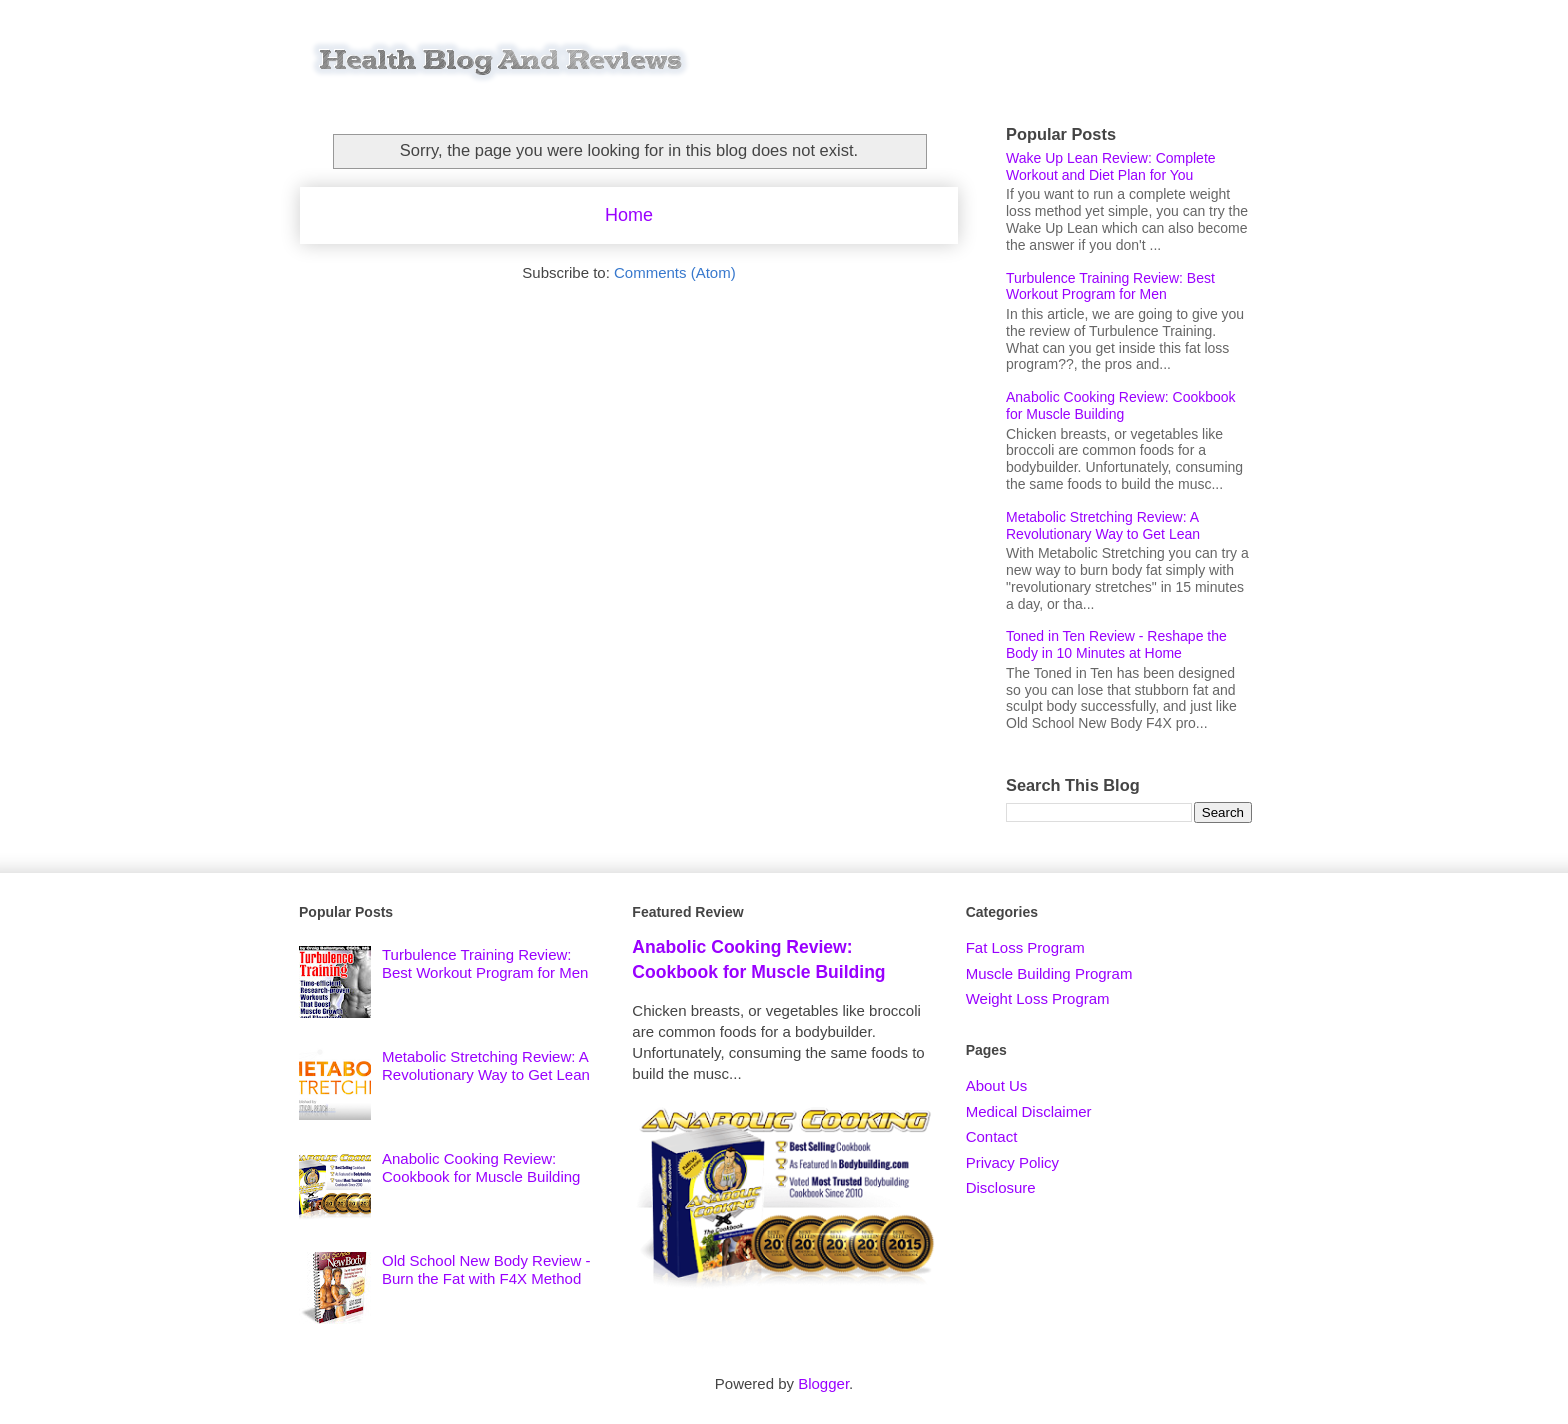  What do you see at coordinates (1001, 1187) in the screenshot?
I see `Disclosure` at bounding box center [1001, 1187].